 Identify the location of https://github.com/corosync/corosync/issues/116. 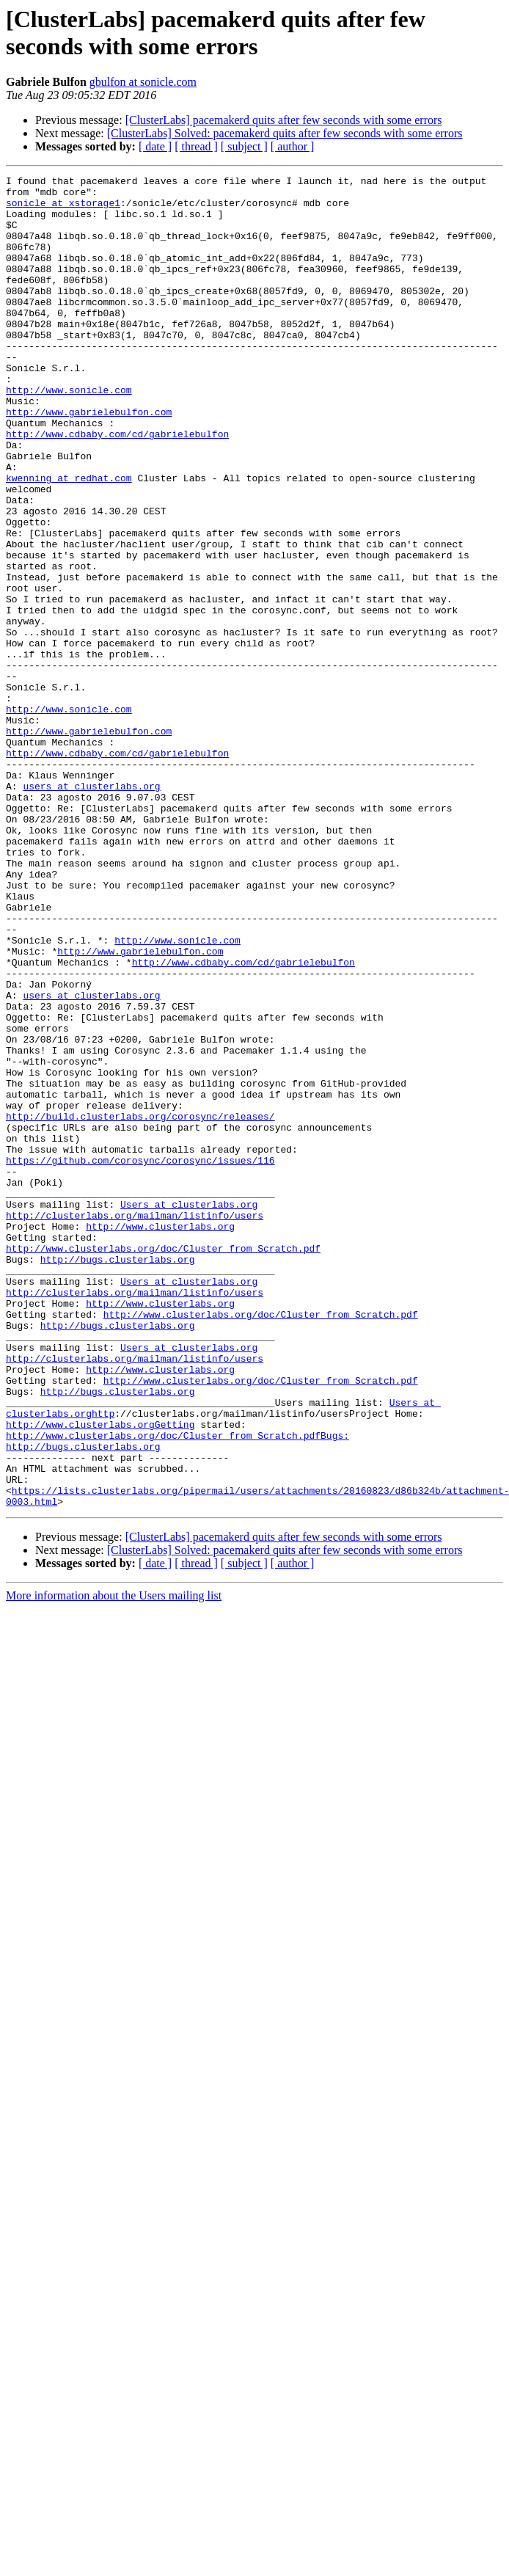
(140, 1358).